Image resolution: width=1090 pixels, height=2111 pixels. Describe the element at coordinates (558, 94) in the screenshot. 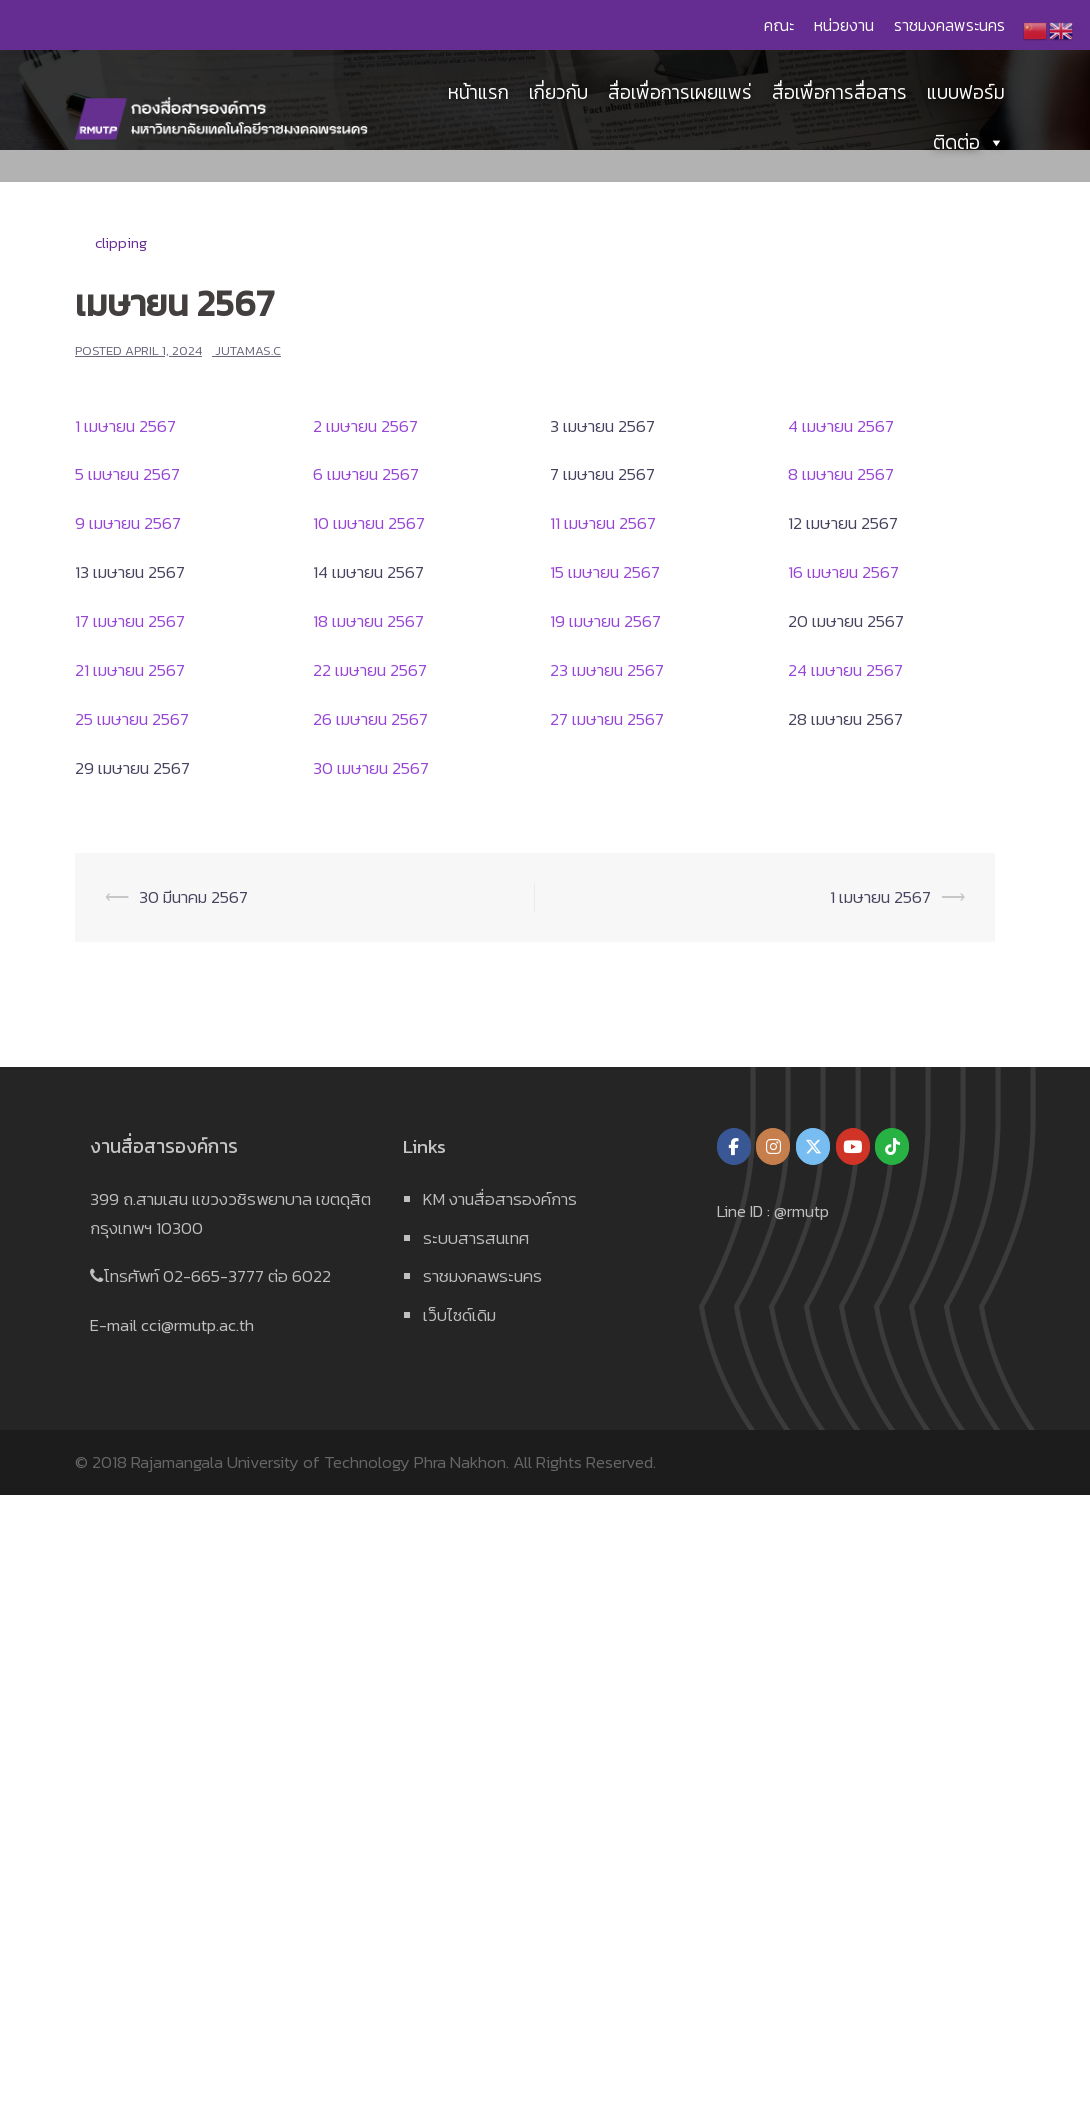

I see `เกี่ยวกับ` at that location.